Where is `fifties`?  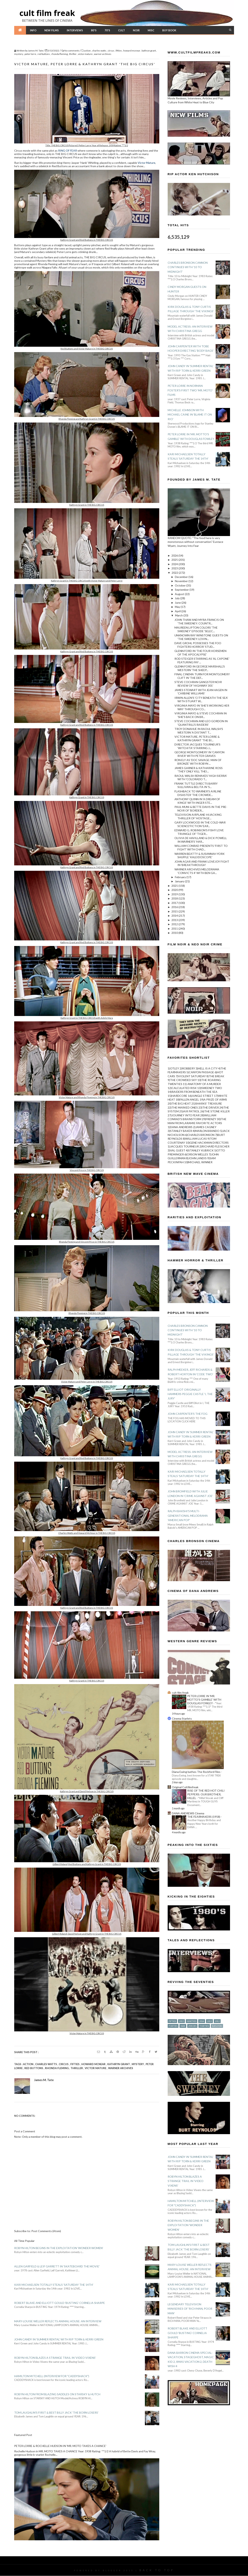
fifties is located at coordinates (119, 50).